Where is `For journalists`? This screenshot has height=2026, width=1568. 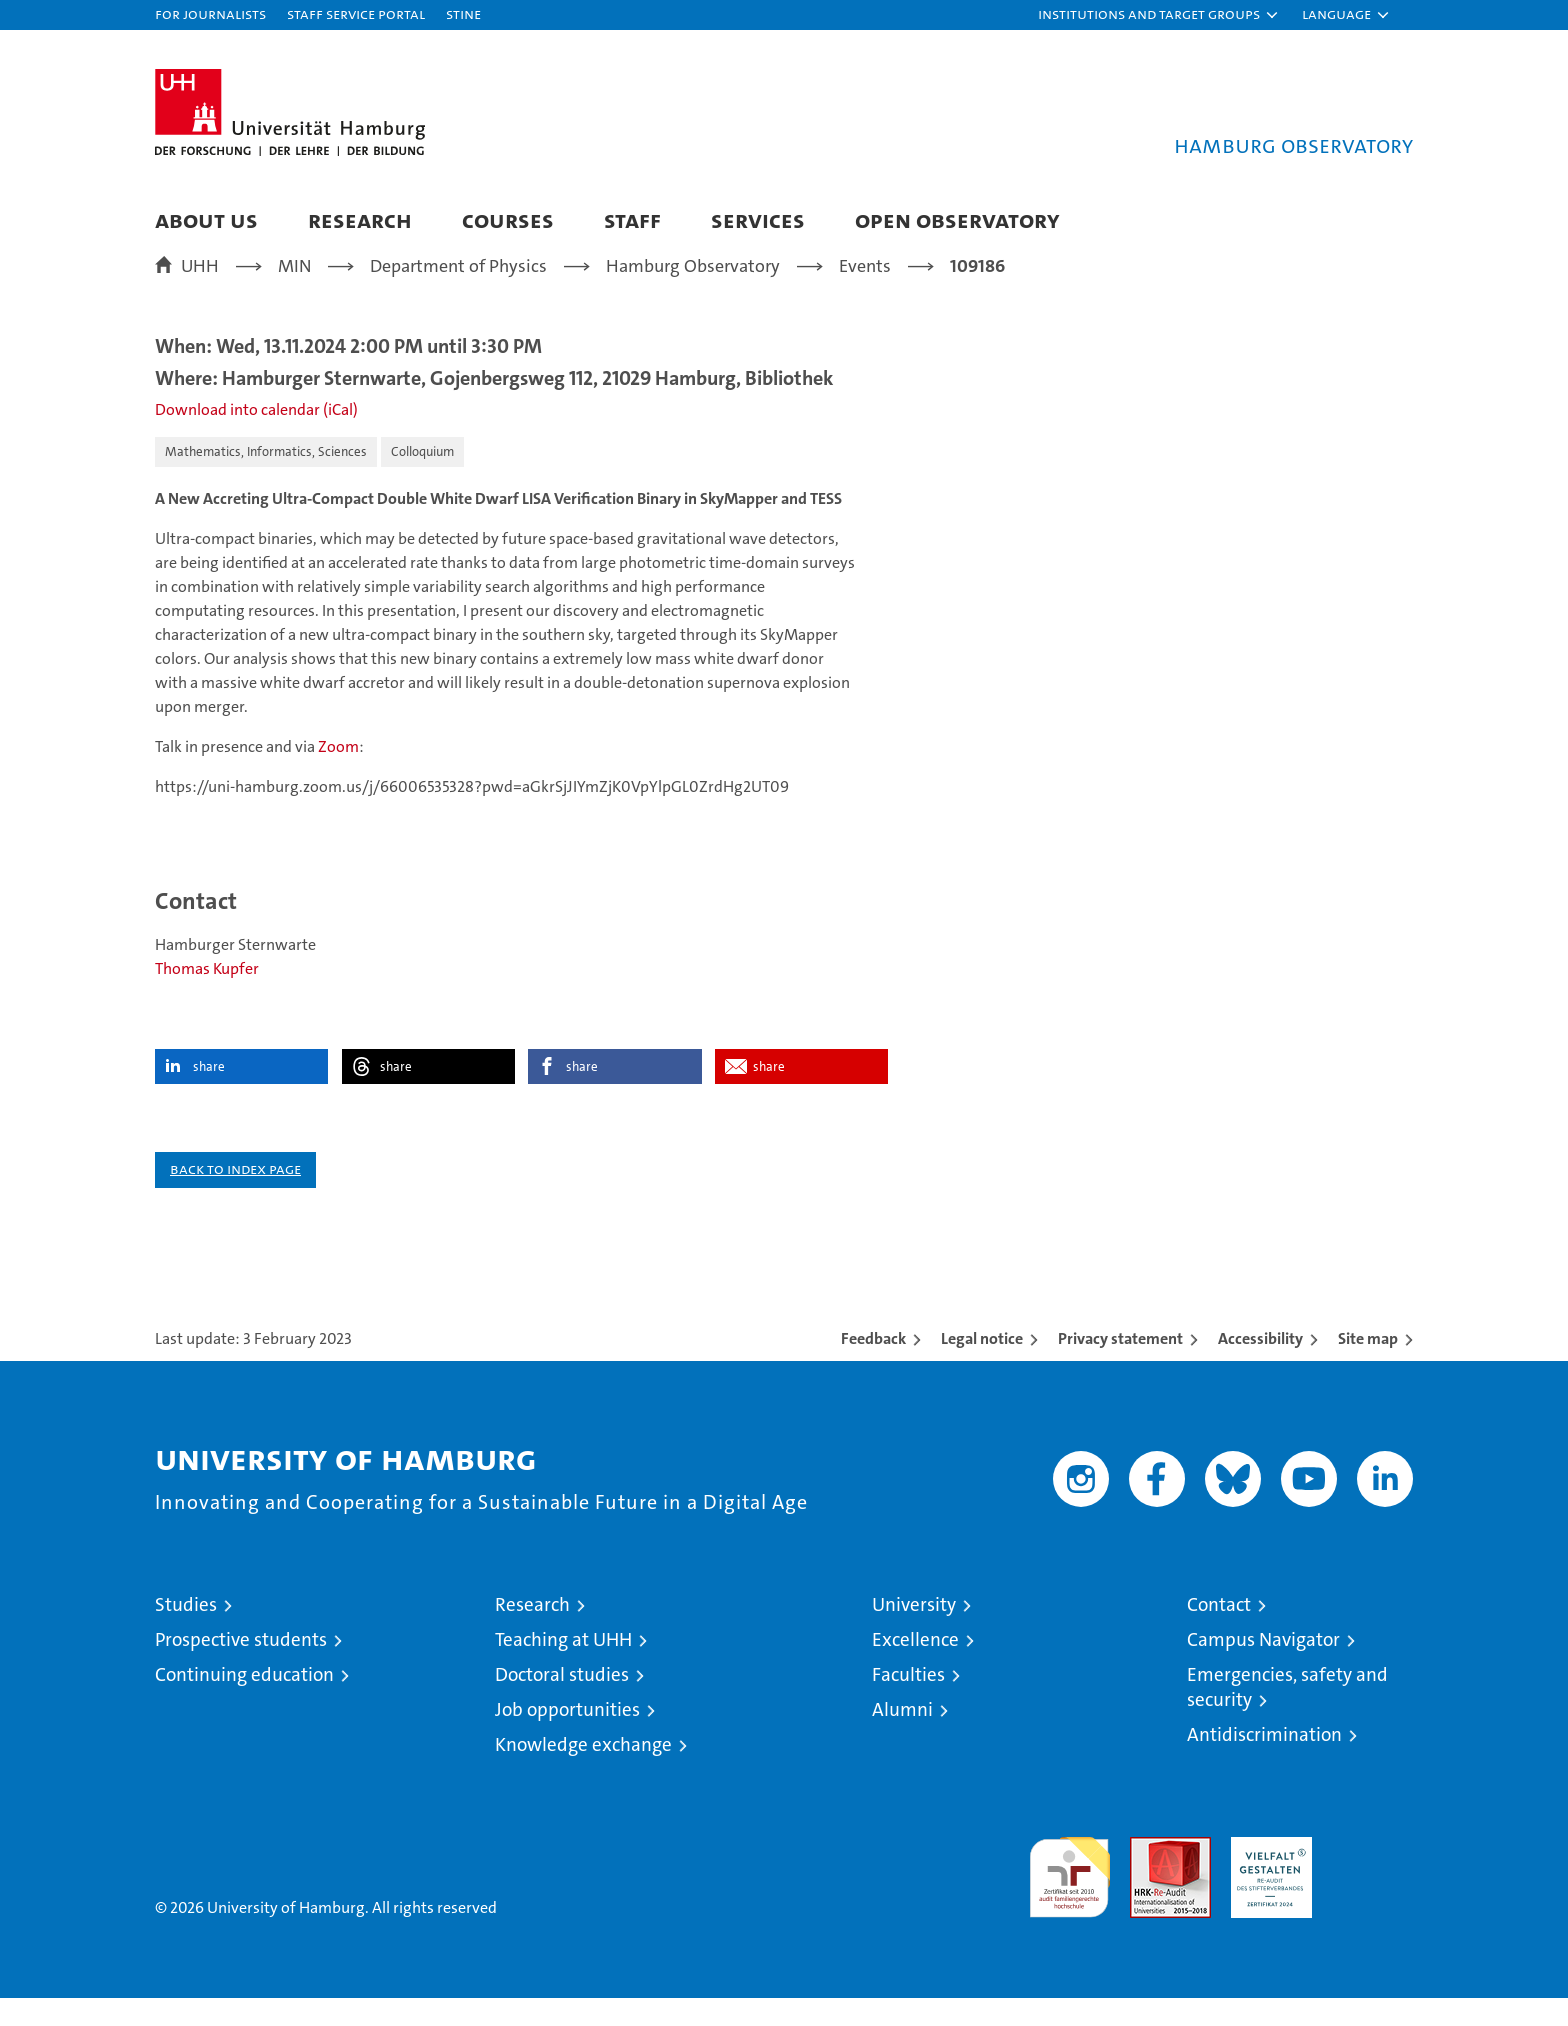 For journalists is located at coordinates (210, 13).